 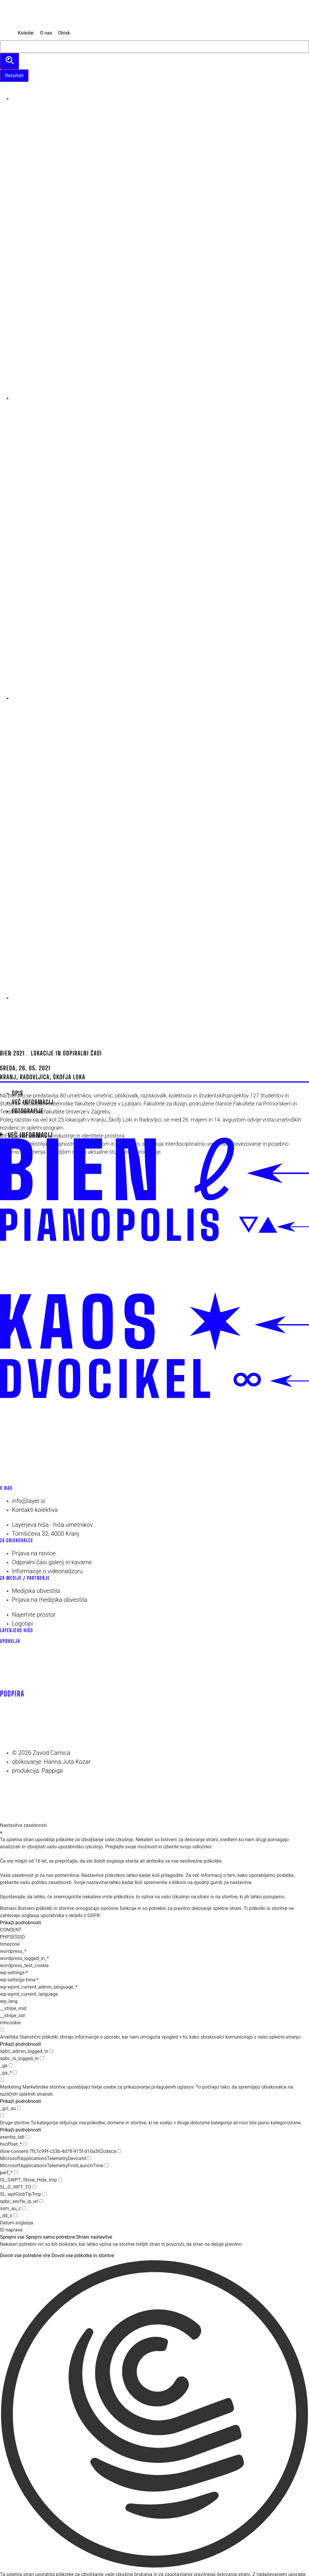 I want to click on [checkbox for SL_G_WPT_TO], so click(x=34, y=2187).